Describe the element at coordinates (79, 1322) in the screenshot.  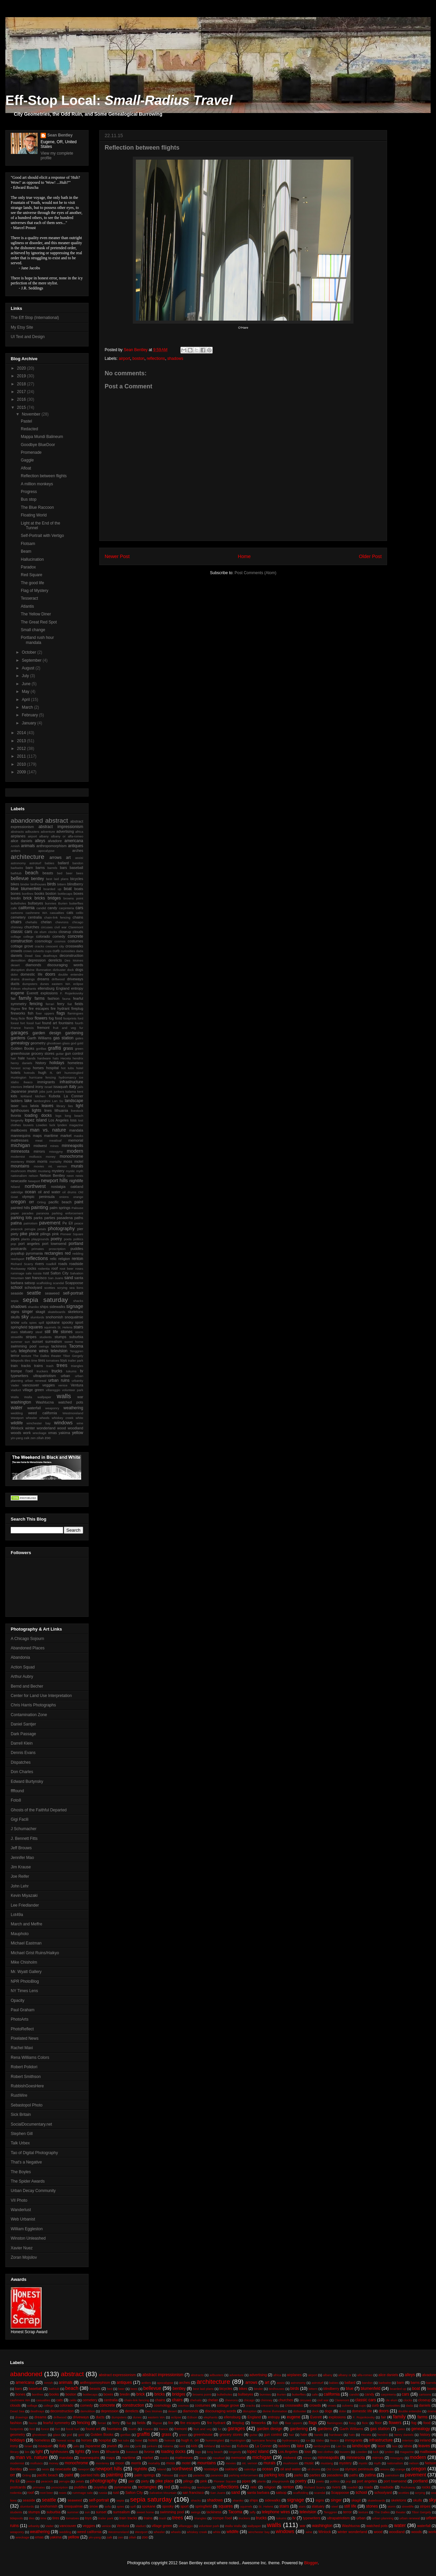
I see `sport` at that location.